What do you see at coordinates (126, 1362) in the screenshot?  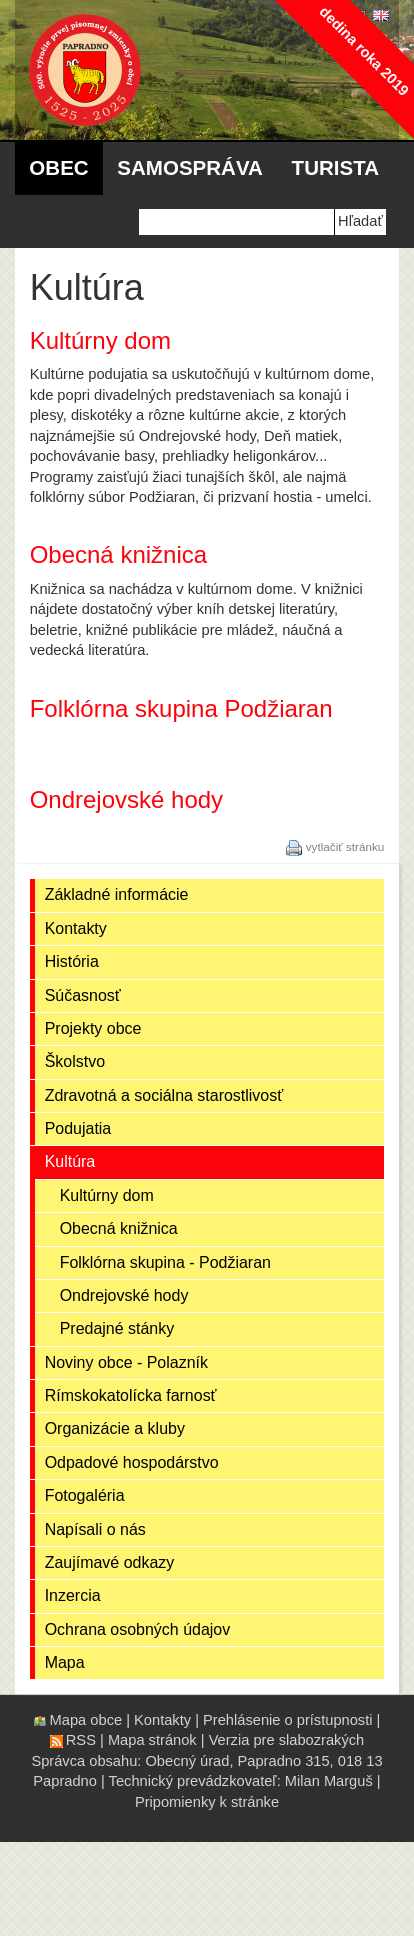 I see `Noviny obce - Polazník` at bounding box center [126, 1362].